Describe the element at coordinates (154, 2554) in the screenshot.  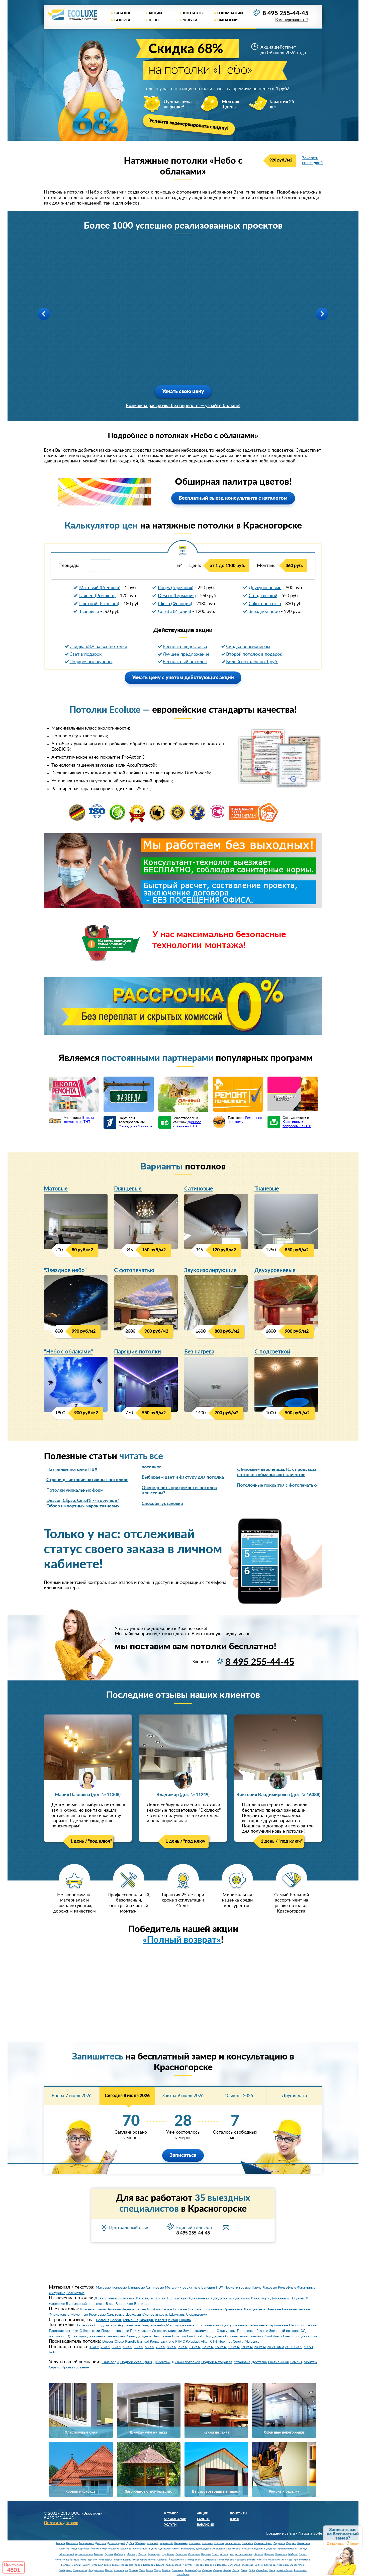
I see `Румянцево` at that location.